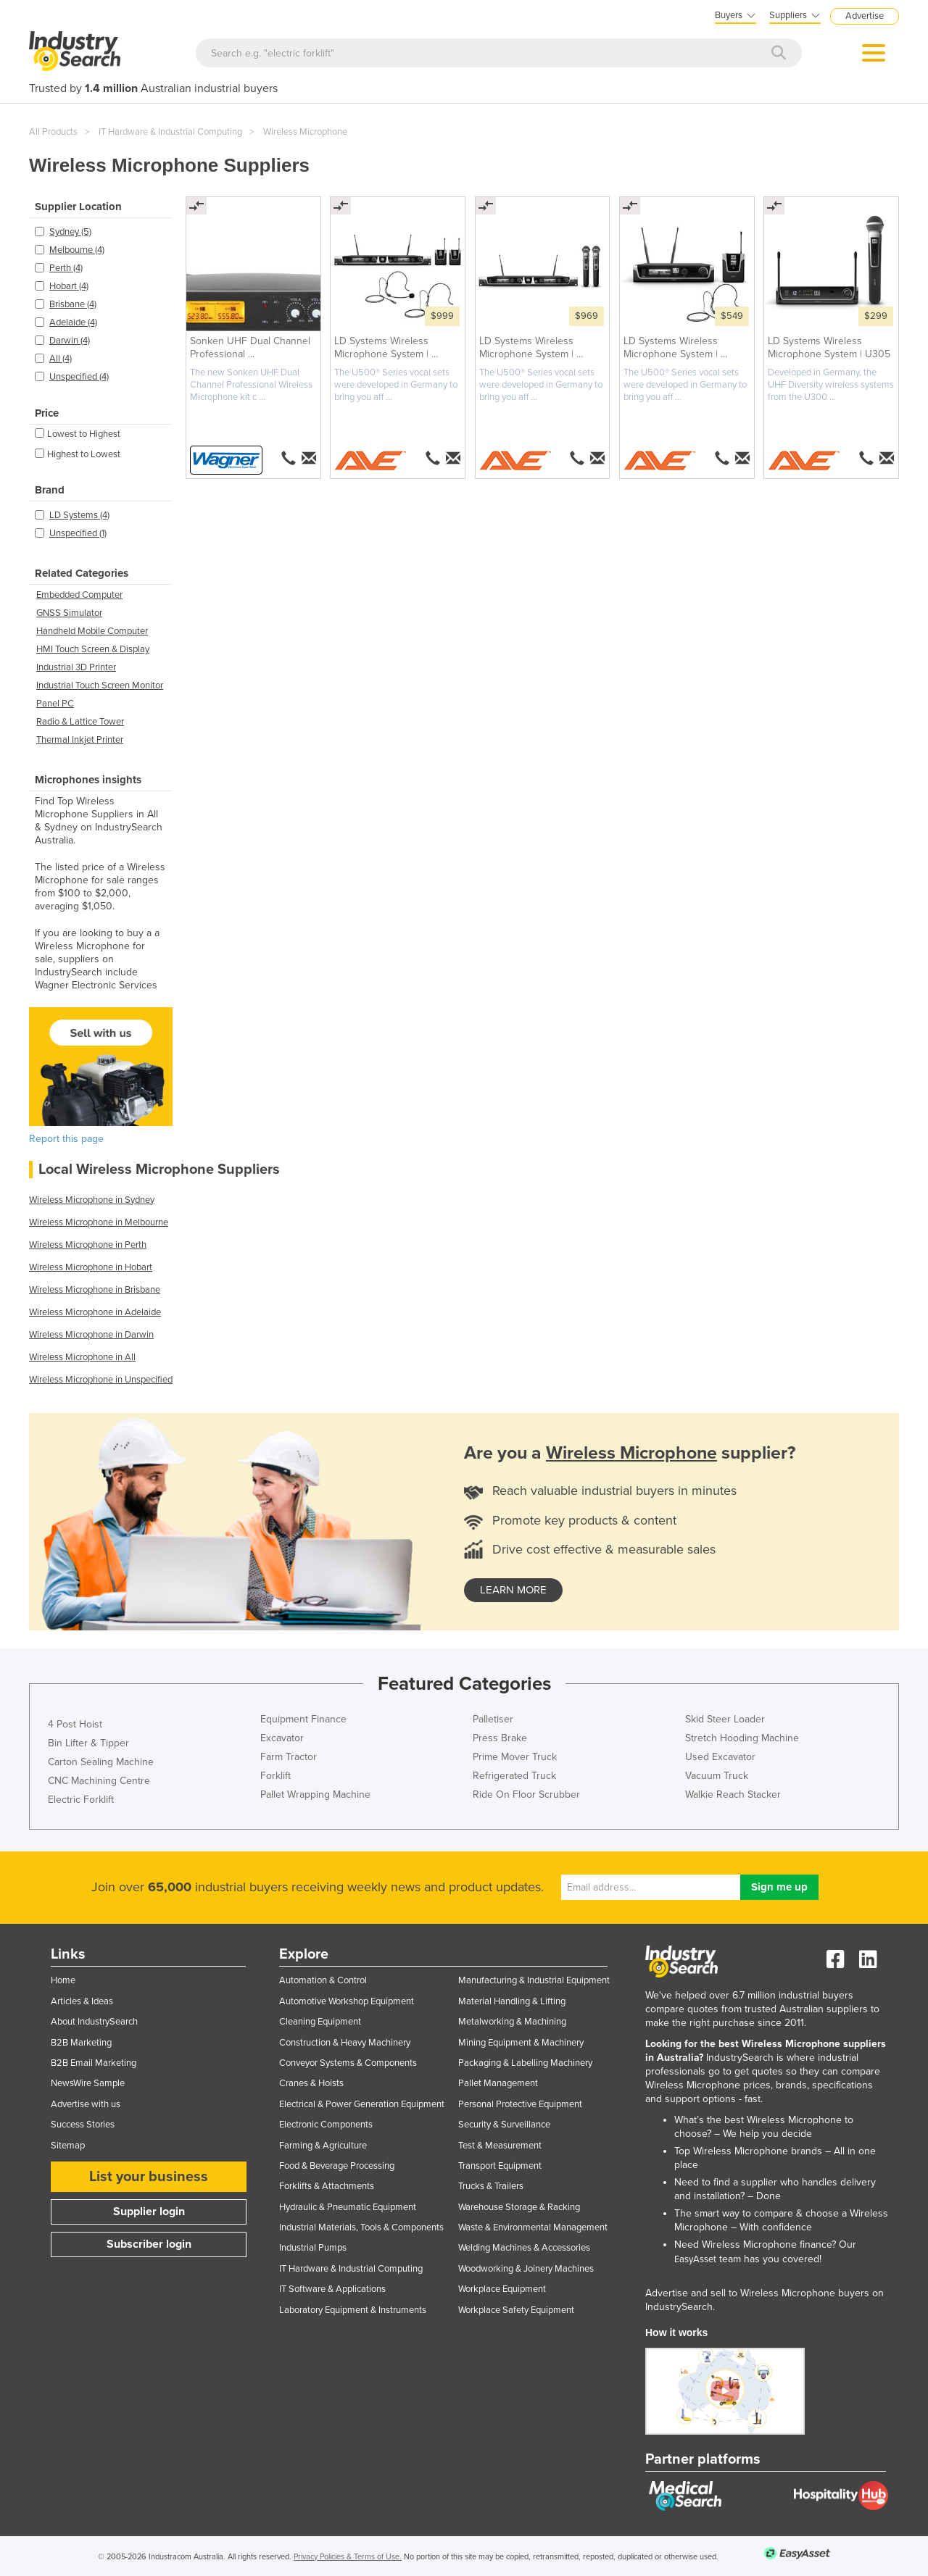  I want to click on Wireless Microphone in Brisbane, so click(94, 1290).